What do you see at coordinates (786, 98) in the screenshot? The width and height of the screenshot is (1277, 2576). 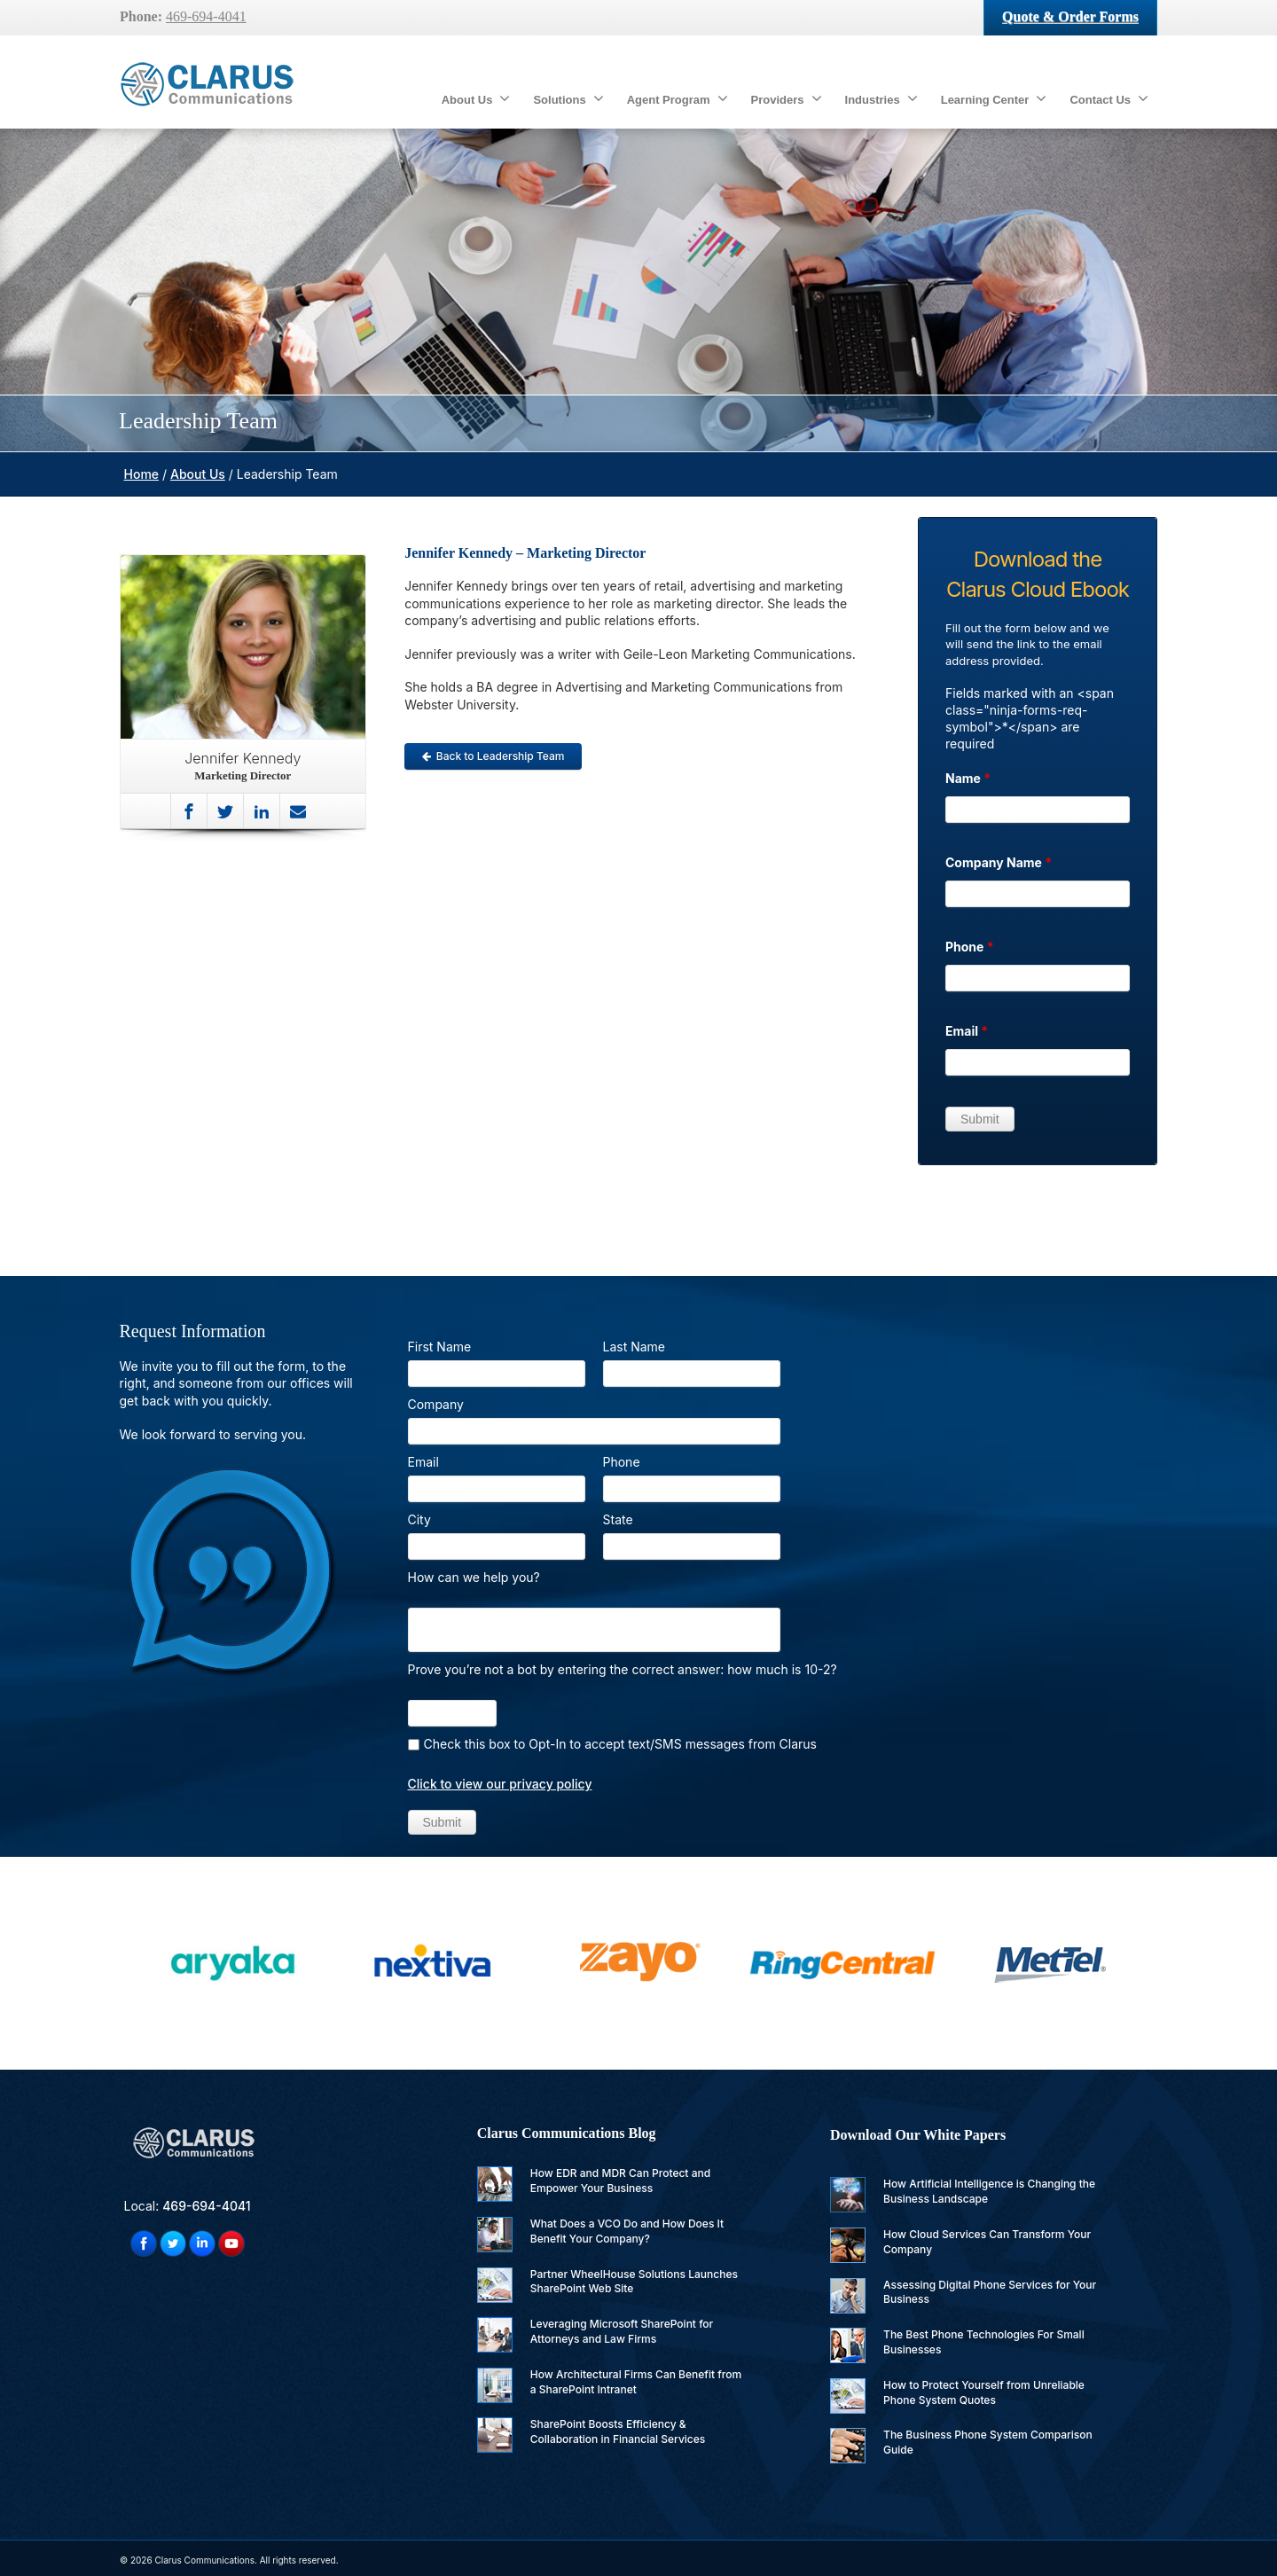 I see `Providers` at bounding box center [786, 98].